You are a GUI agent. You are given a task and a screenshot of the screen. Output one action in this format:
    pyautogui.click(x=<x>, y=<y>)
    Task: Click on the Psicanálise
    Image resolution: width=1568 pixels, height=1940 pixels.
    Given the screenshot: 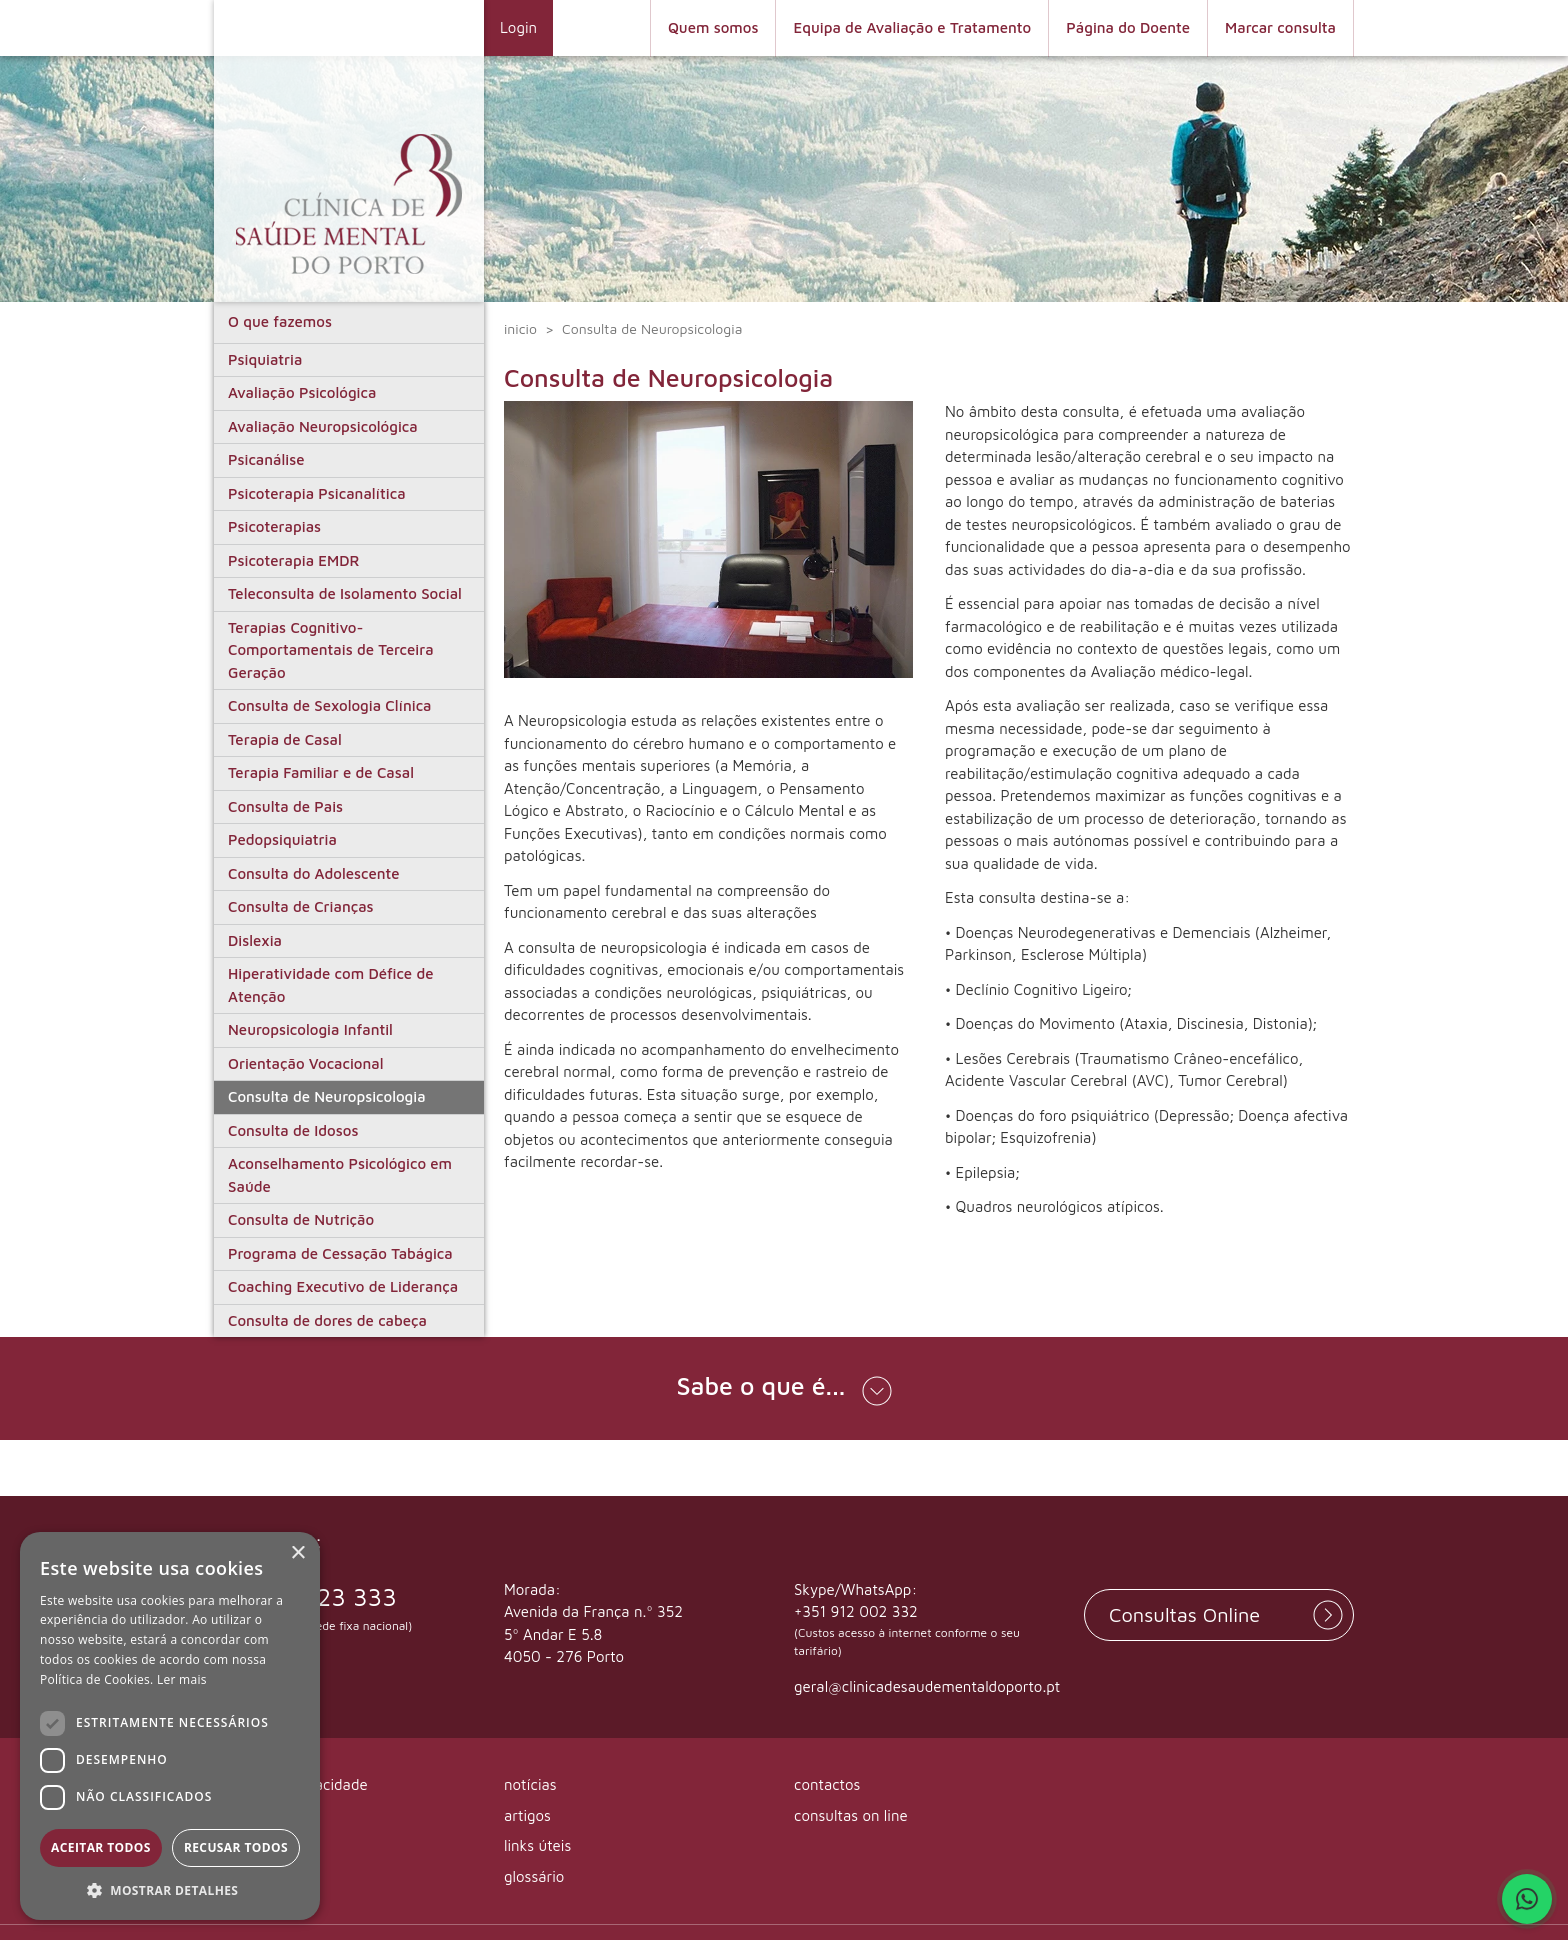 What is the action you would take?
    pyautogui.click(x=266, y=459)
    